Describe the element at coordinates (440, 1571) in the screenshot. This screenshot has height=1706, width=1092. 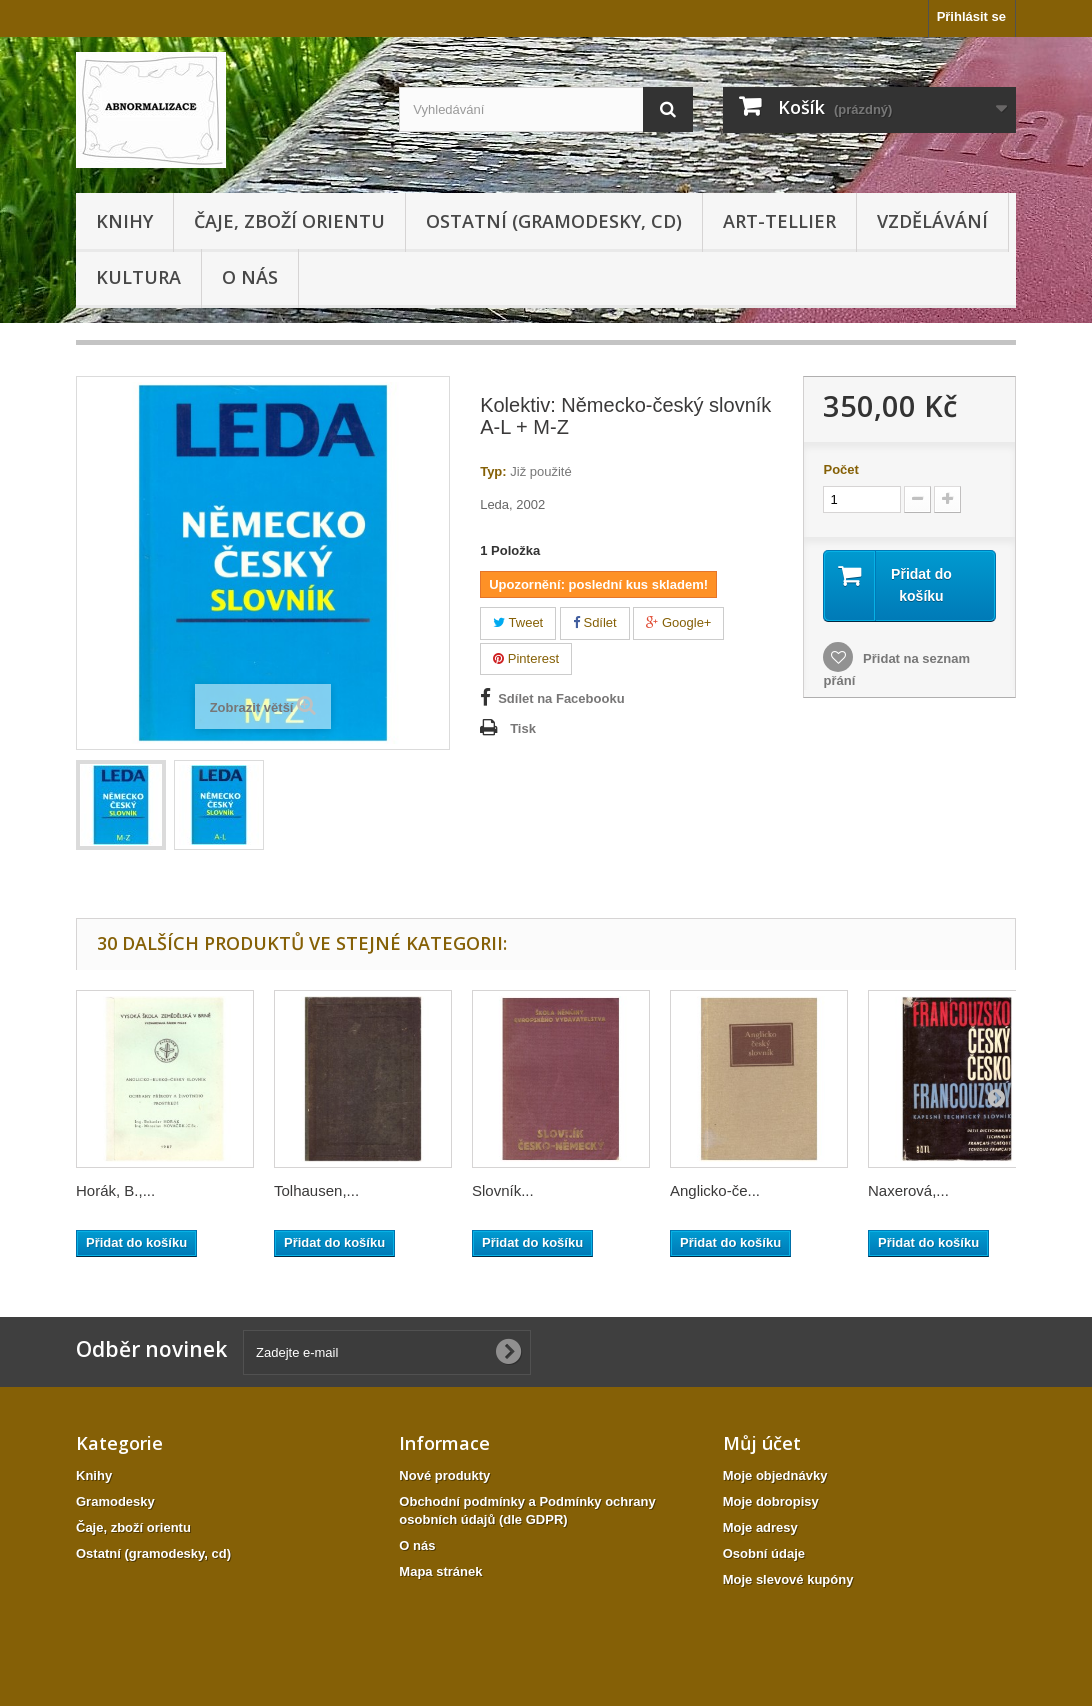
I see `Mapa stránek` at that location.